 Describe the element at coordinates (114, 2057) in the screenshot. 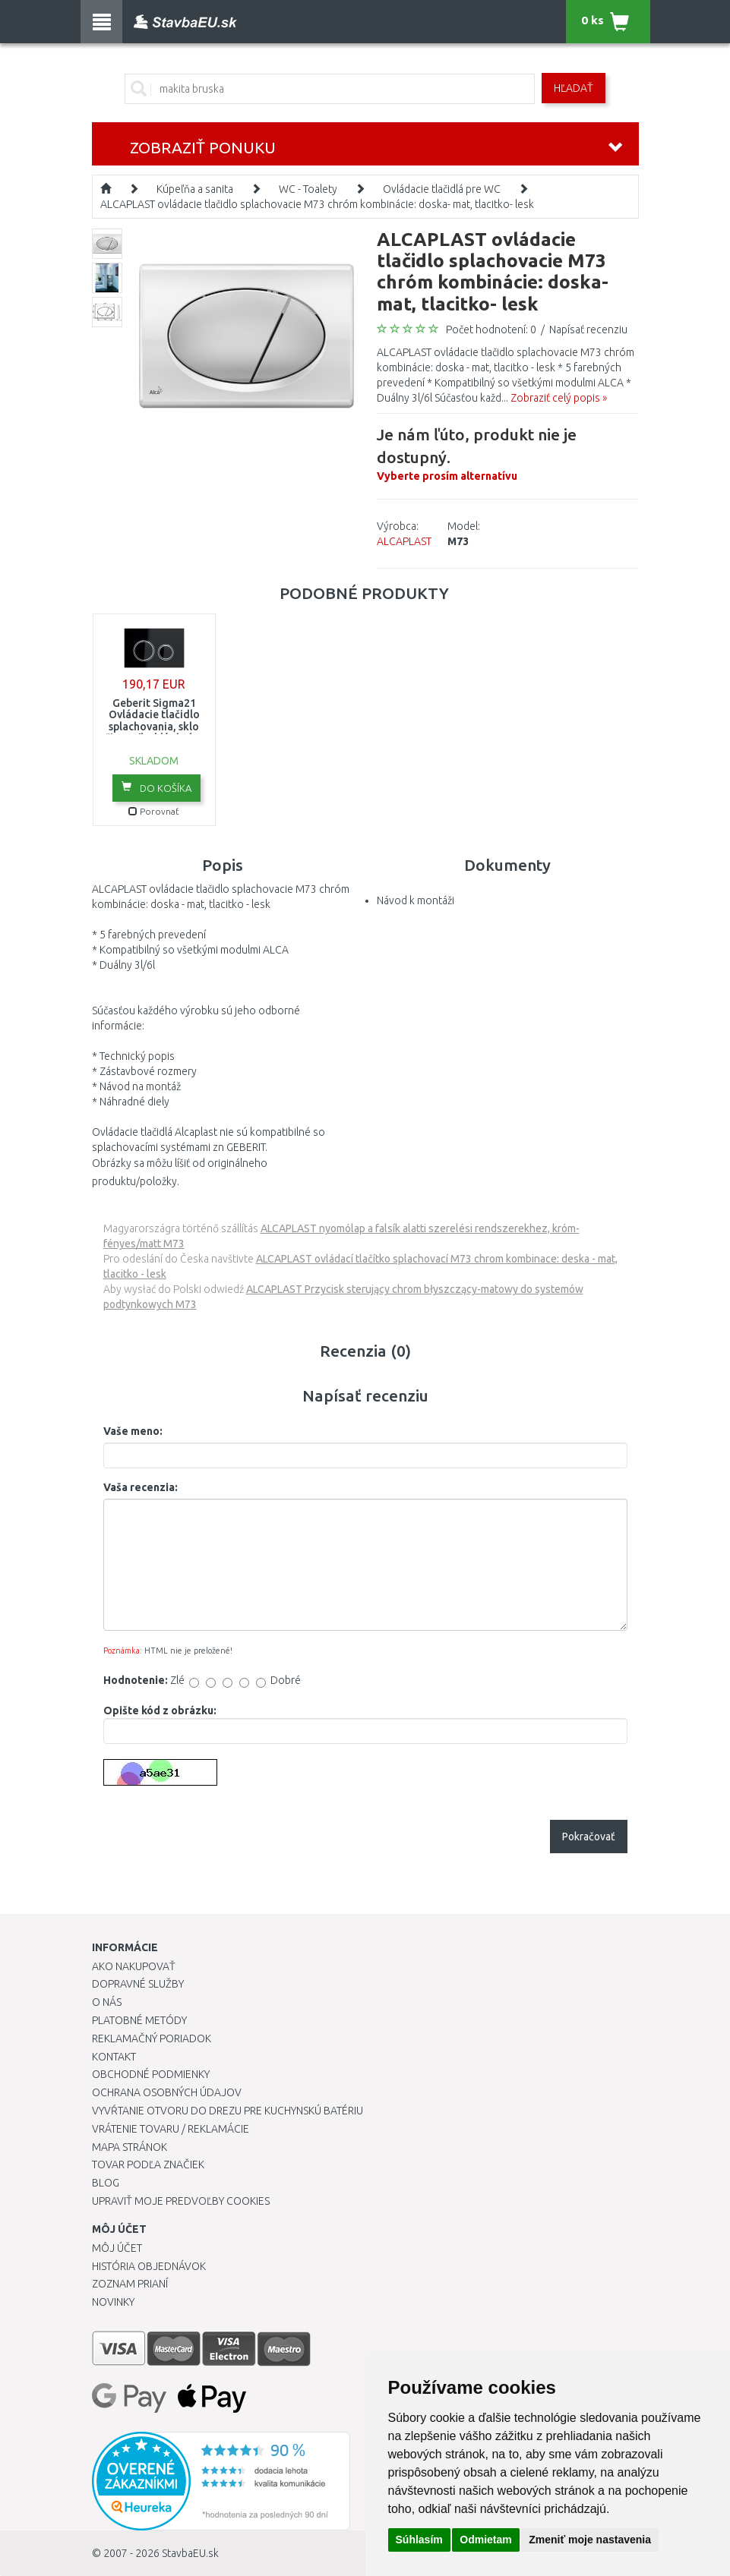

I see `Kontakt` at that location.